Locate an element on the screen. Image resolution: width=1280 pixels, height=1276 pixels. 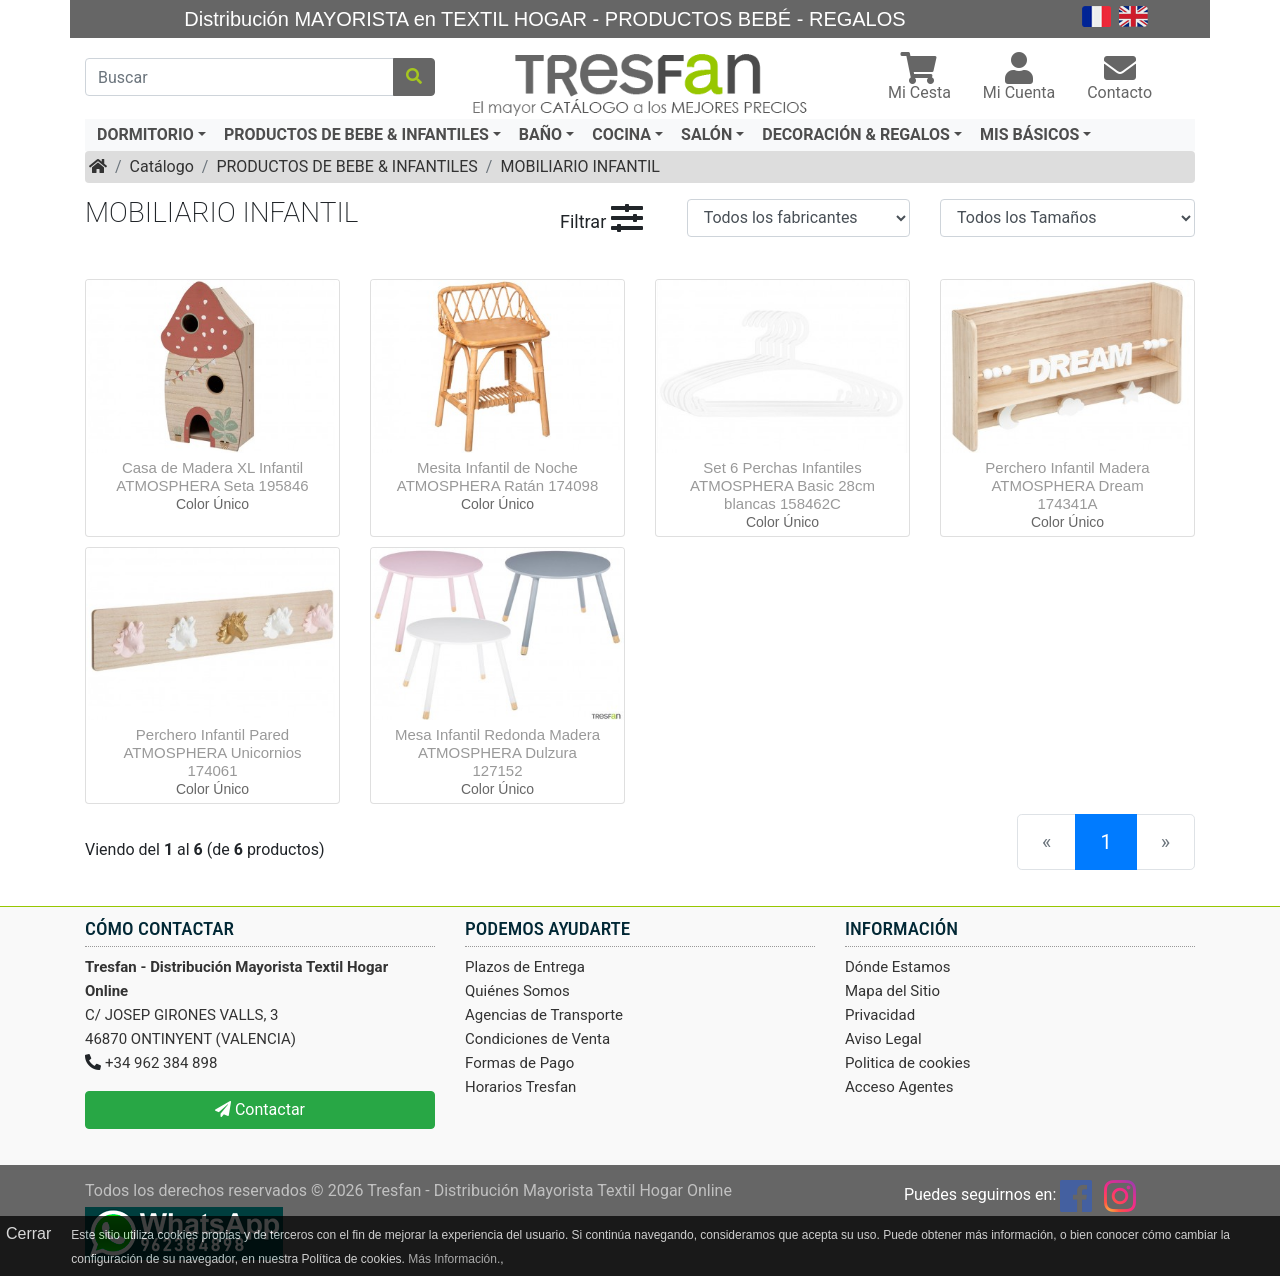
Horarios Tresfan is located at coordinates (520, 1087).